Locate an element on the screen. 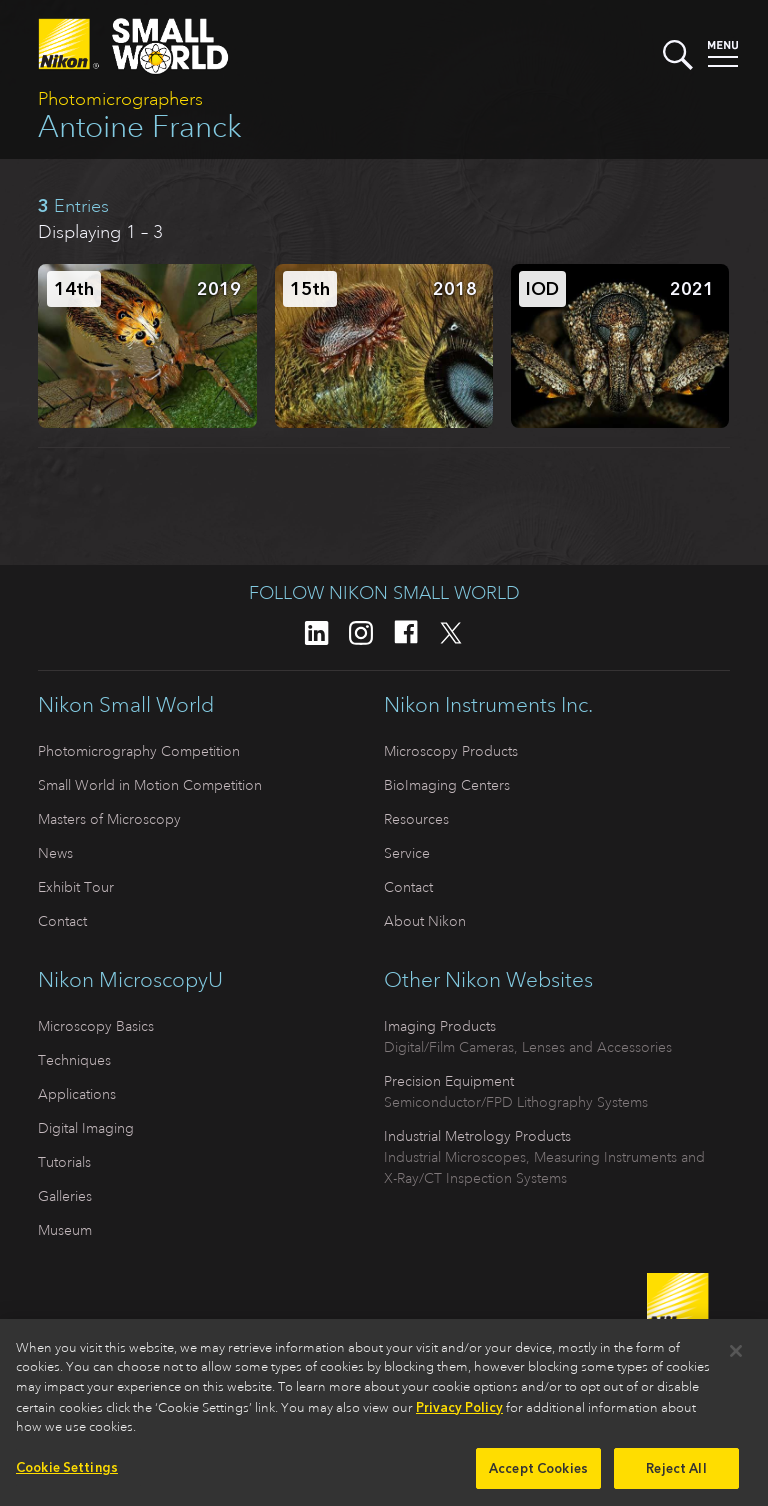 The width and height of the screenshot is (768, 1506). Nikon Instruments Inc. is located at coordinates (488, 705).